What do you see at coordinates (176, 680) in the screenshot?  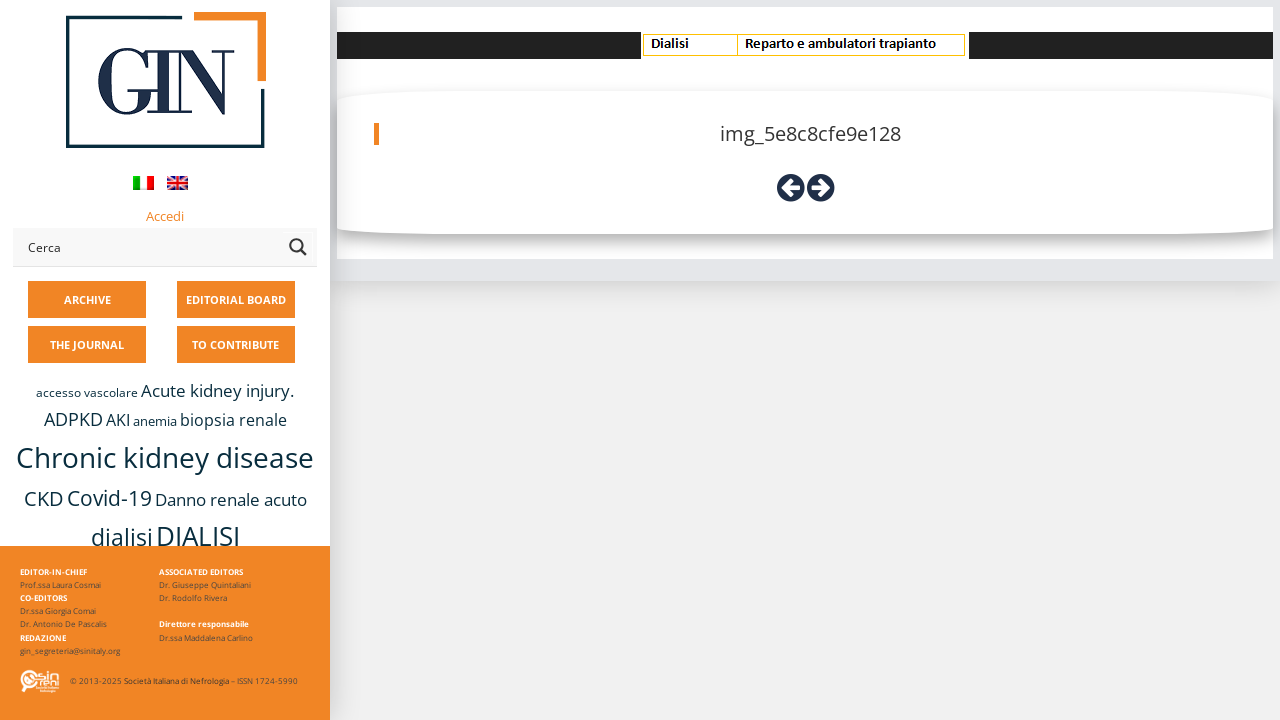 I see `Società Italiana di Nefrologia` at bounding box center [176, 680].